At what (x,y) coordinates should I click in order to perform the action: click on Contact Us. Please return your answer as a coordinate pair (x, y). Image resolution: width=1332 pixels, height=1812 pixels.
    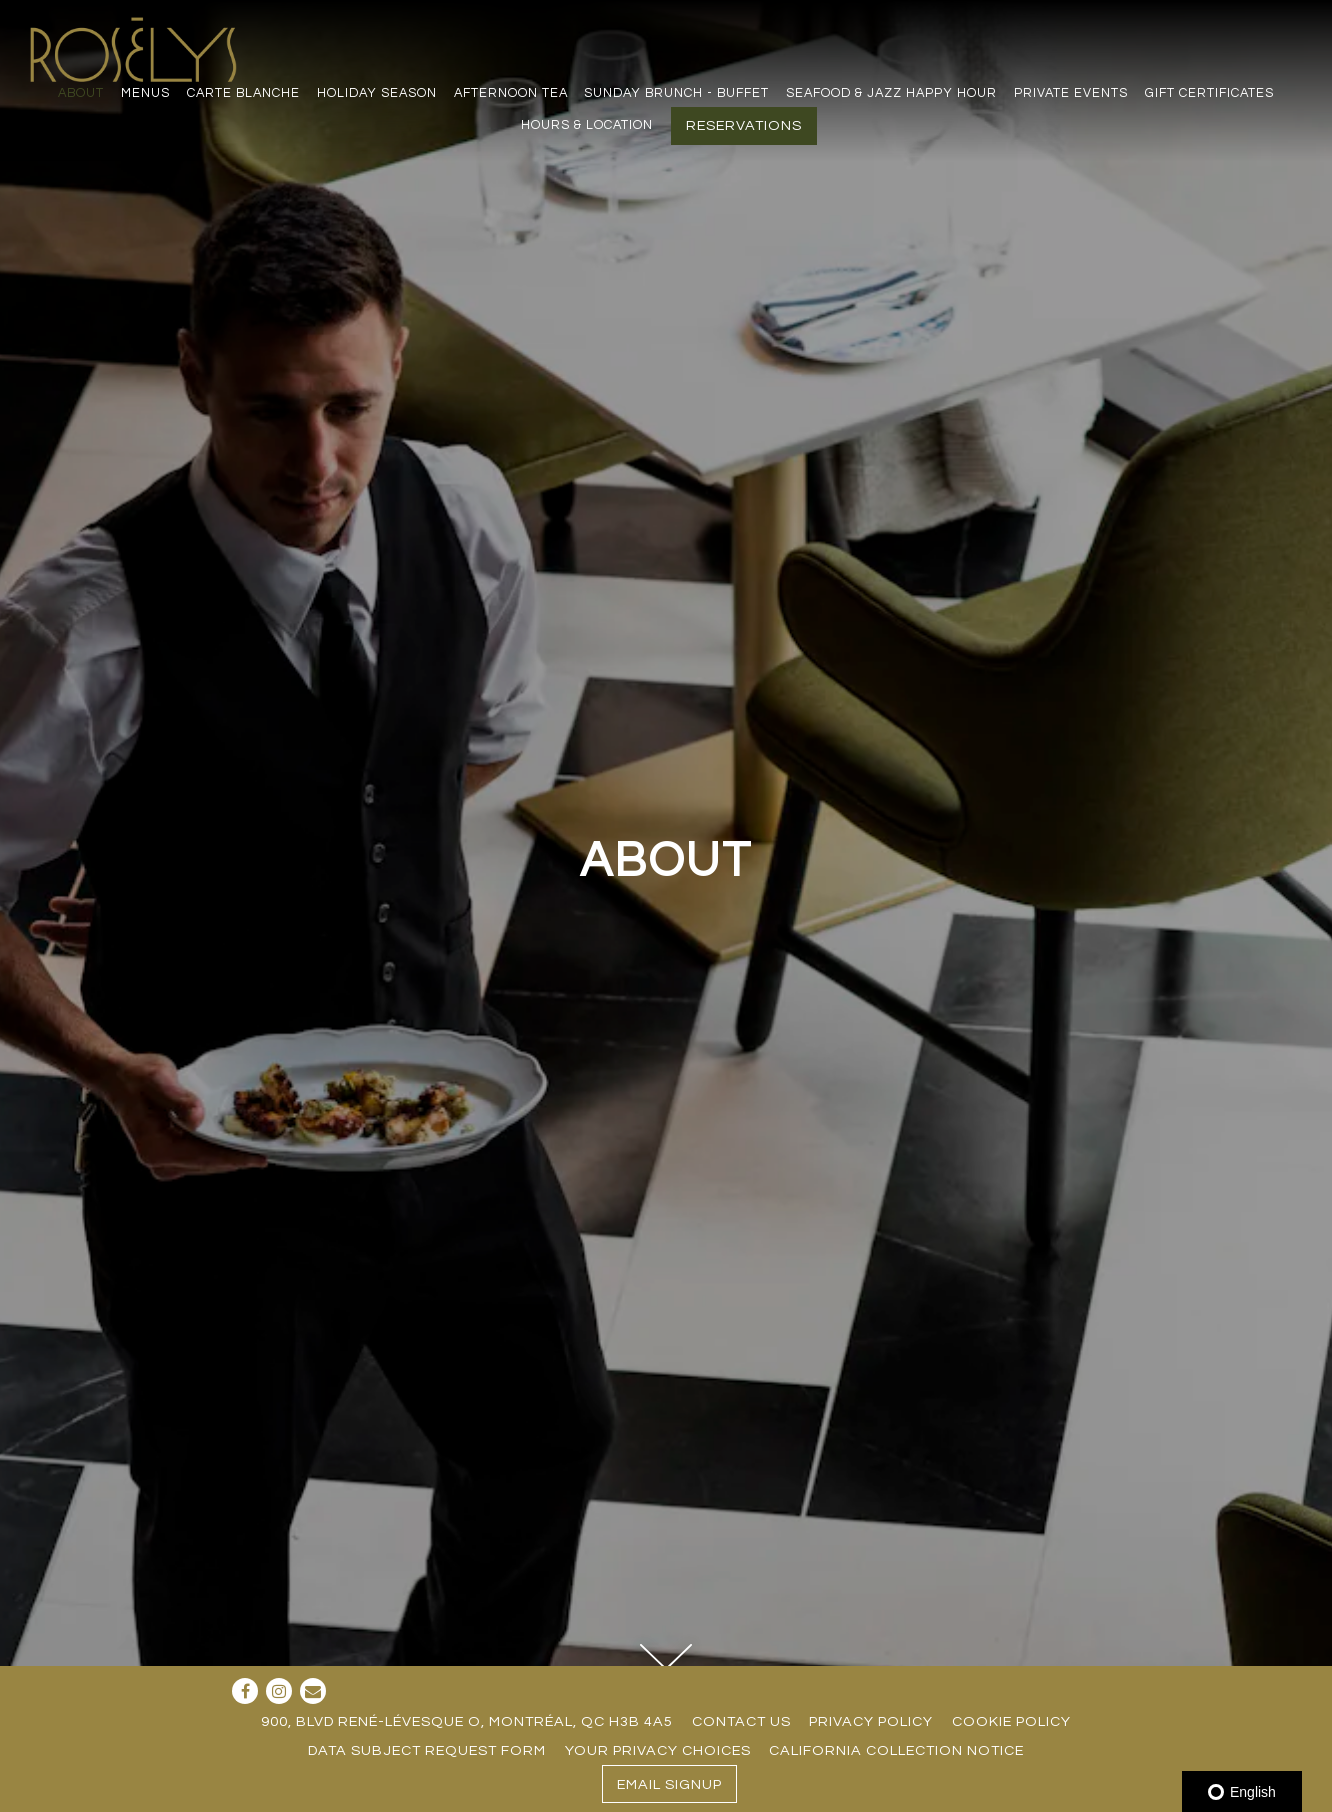
    Looking at the image, I should click on (741, 1721).